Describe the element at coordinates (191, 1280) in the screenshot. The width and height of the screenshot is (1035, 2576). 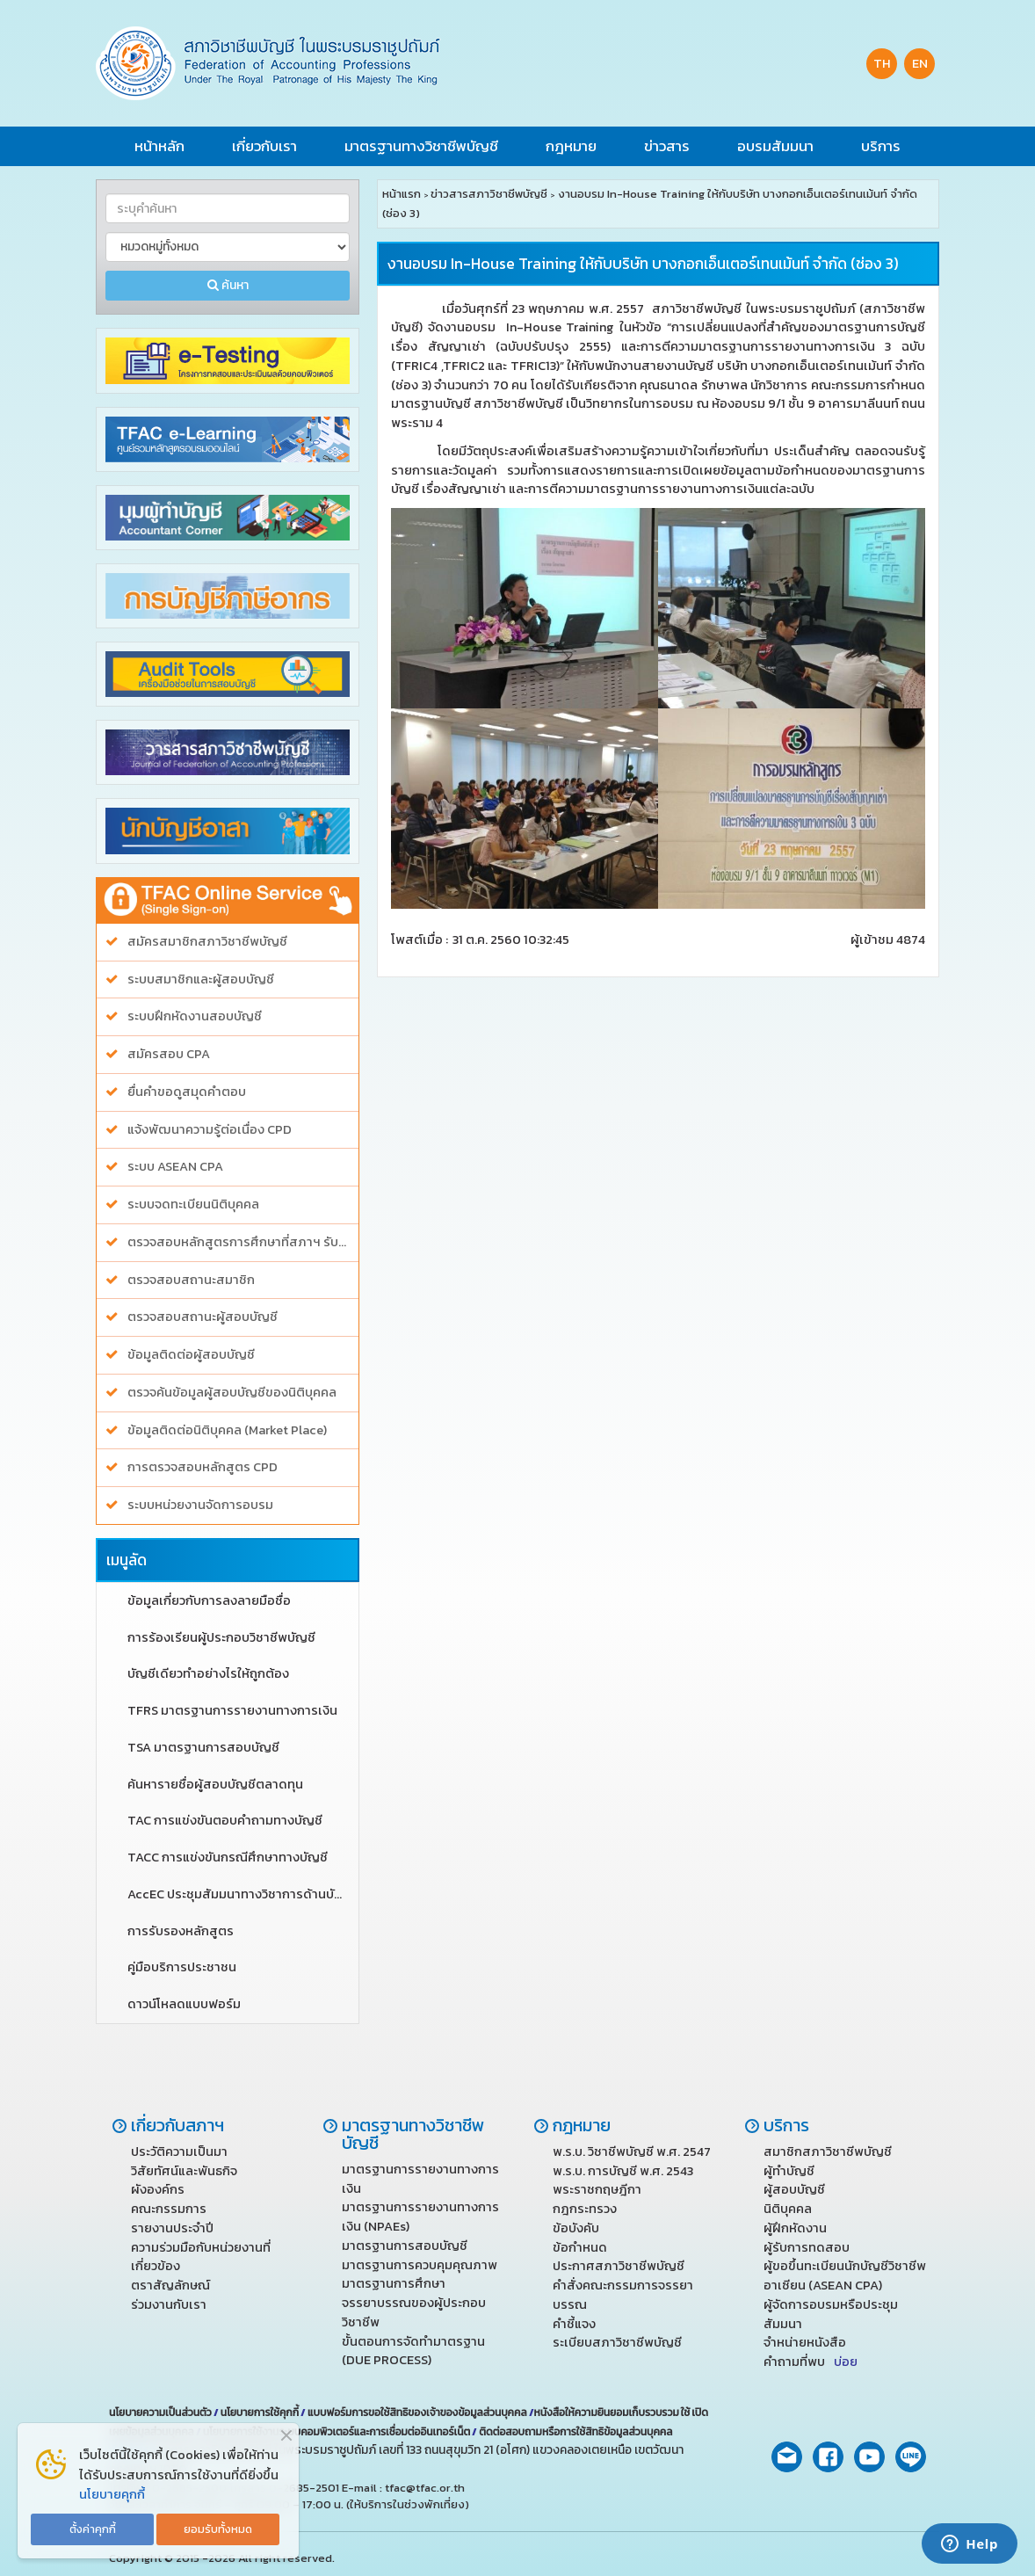
I see `ตรวจสอบสถานะสมาชิก` at that location.